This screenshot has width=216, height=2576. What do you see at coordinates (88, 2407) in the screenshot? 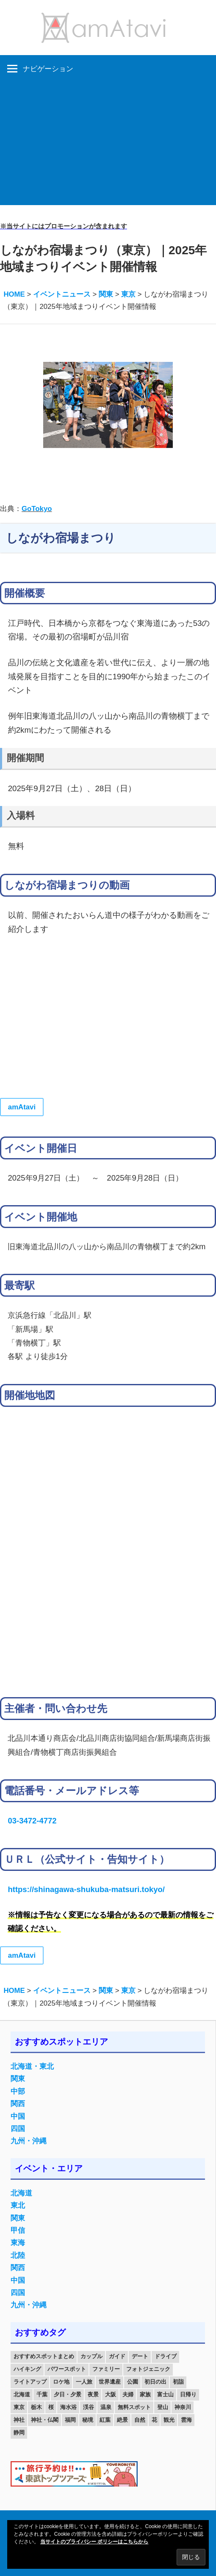
I see `渓谷 [渓谷 (15個の項目)]` at bounding box center [88, 2407].